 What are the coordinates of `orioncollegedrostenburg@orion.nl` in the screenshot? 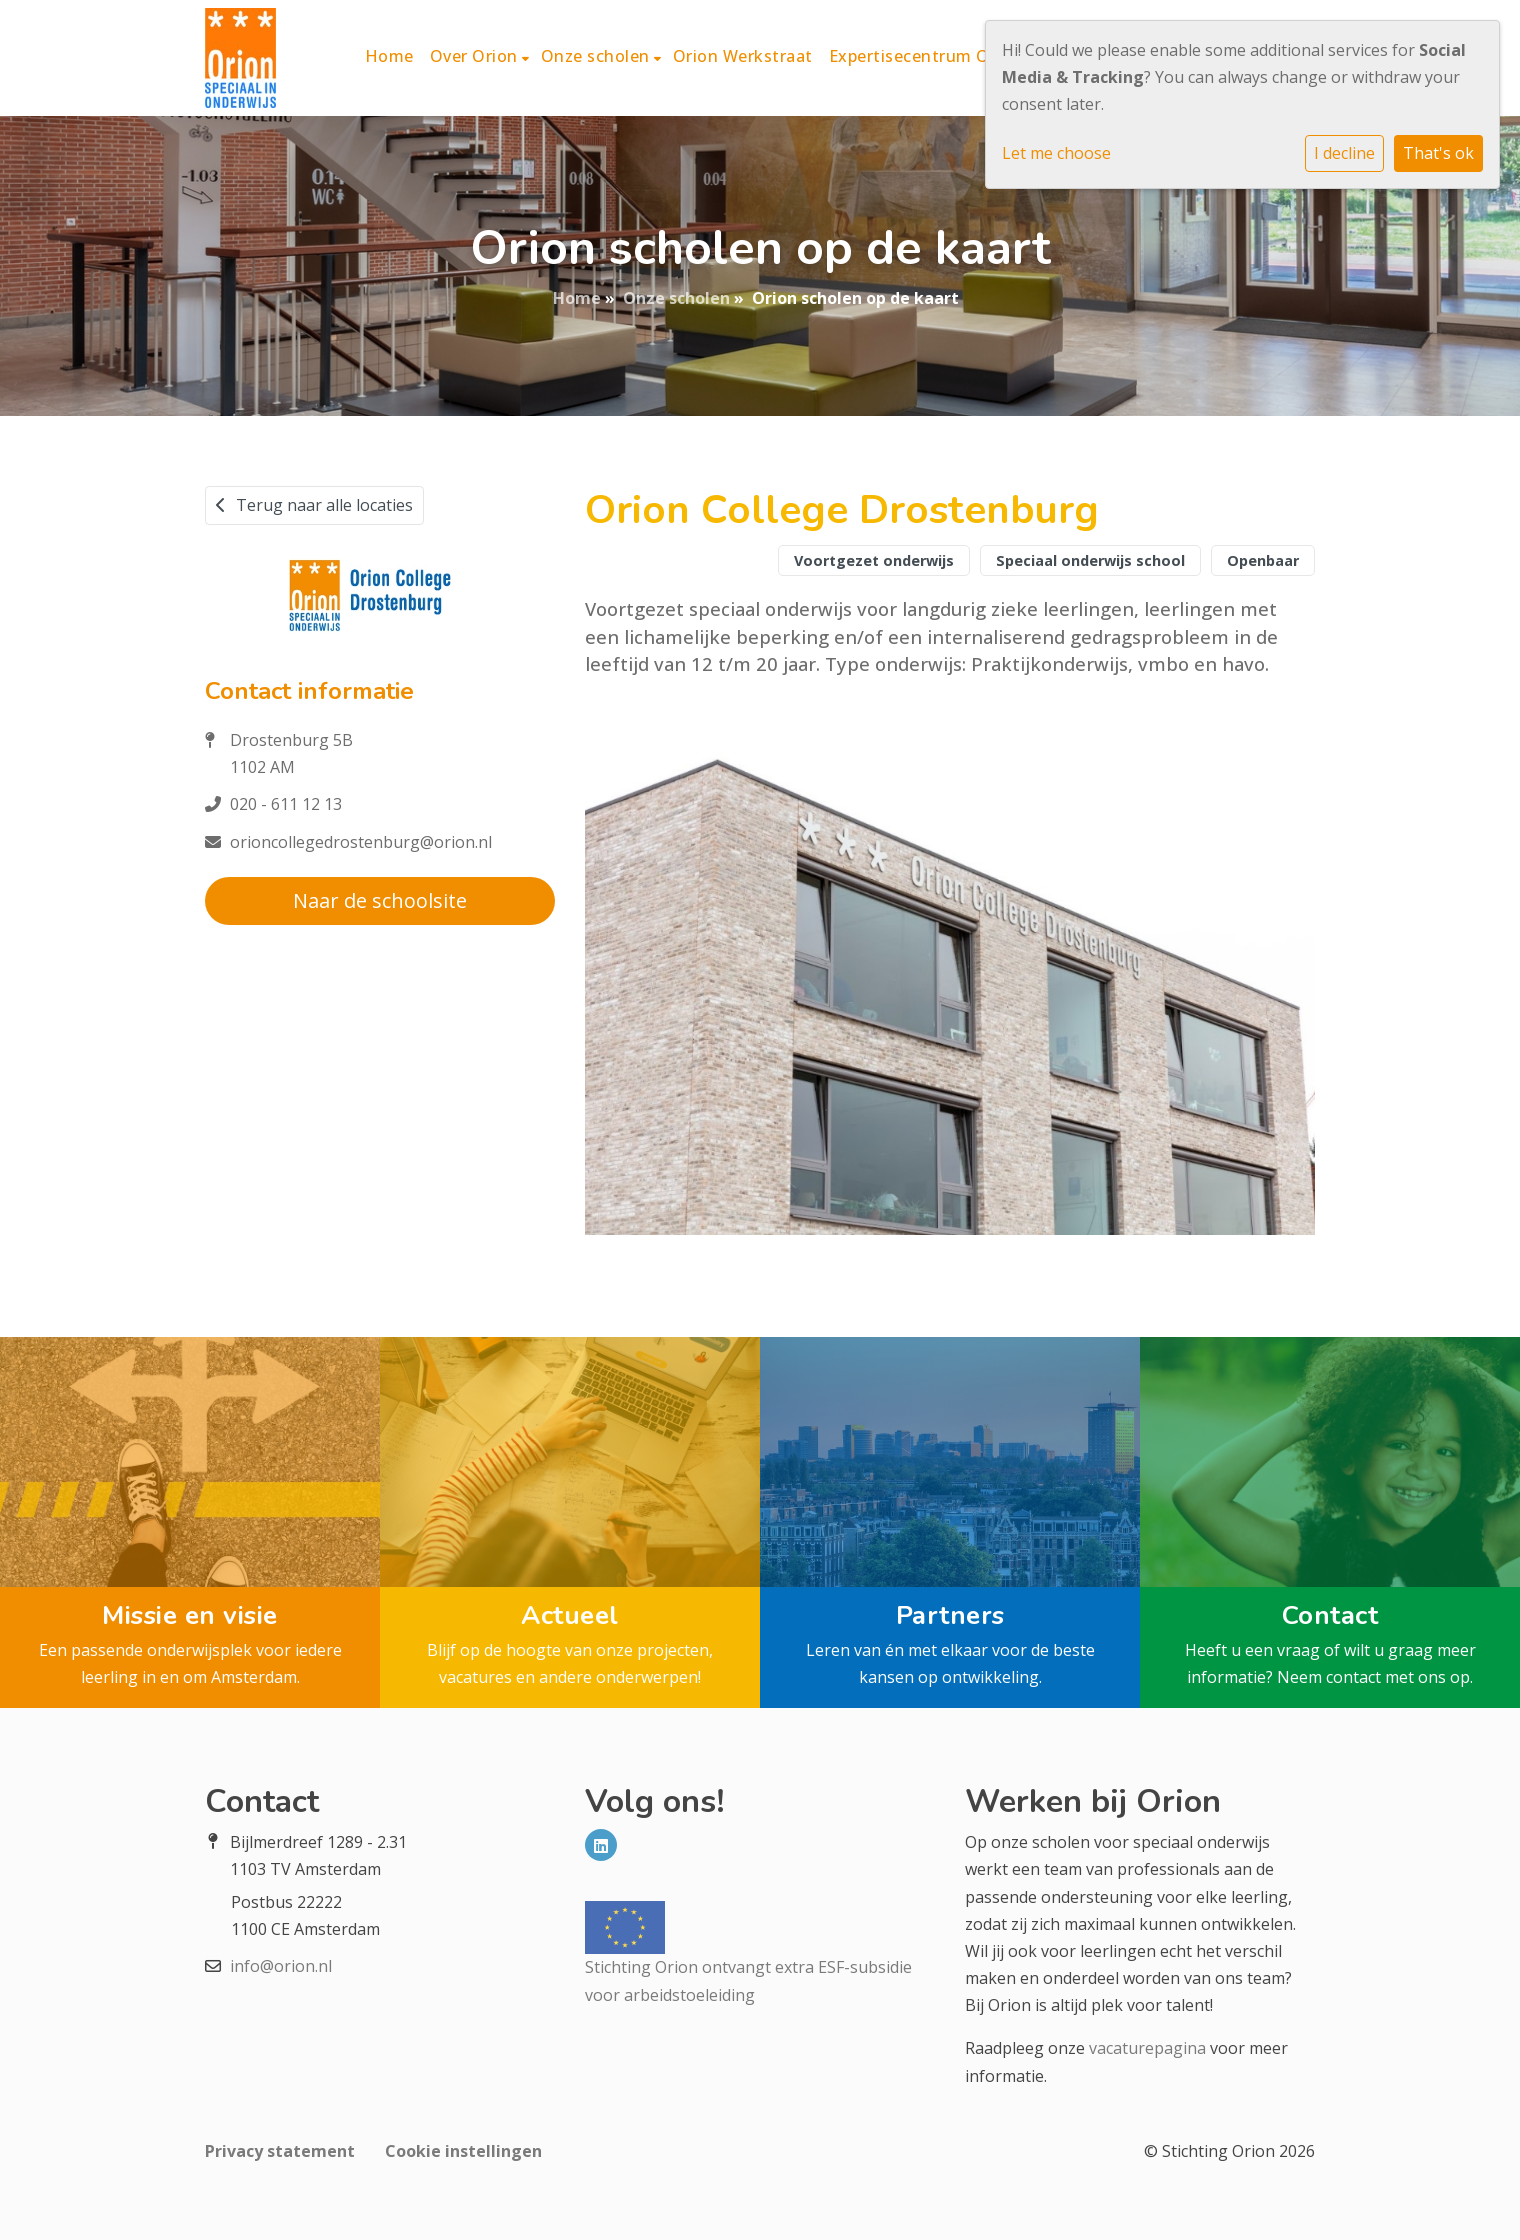 It's located at (361, 842).